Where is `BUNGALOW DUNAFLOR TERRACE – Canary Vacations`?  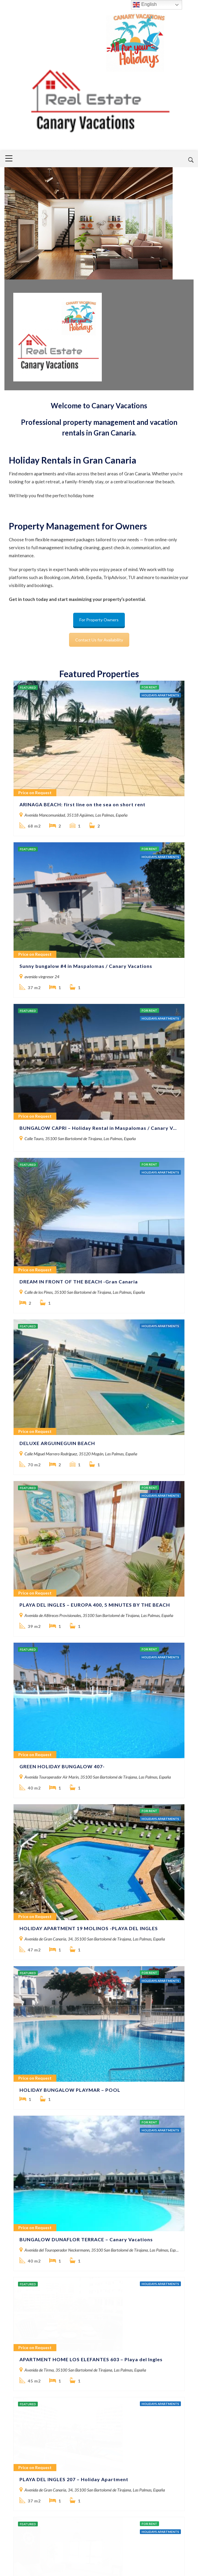 BUNGALOW DUNAFLOR TERRACE – Canary Vacations is located at coordinates (86, 1822).